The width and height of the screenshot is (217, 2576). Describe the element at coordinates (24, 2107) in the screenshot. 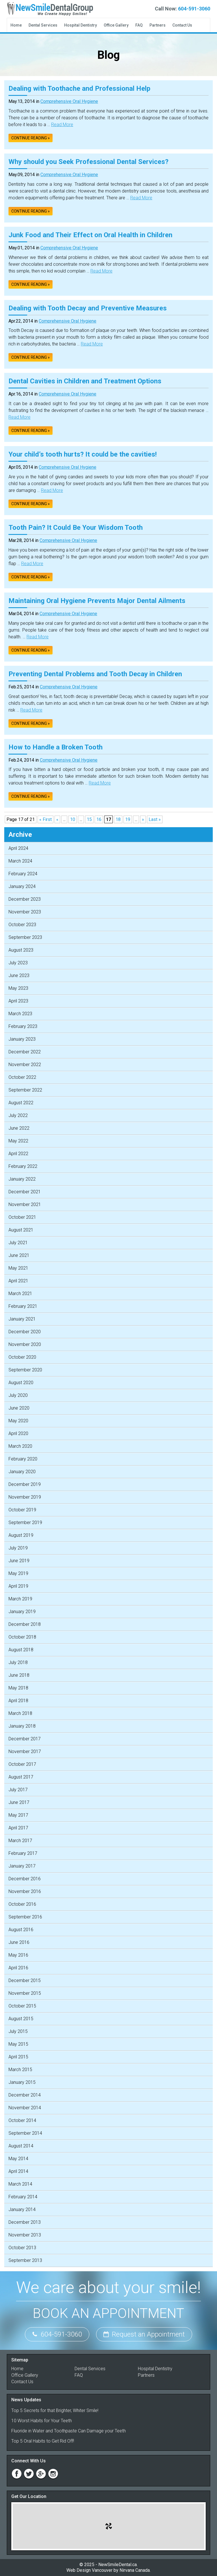

I see `November 2014` at that location.